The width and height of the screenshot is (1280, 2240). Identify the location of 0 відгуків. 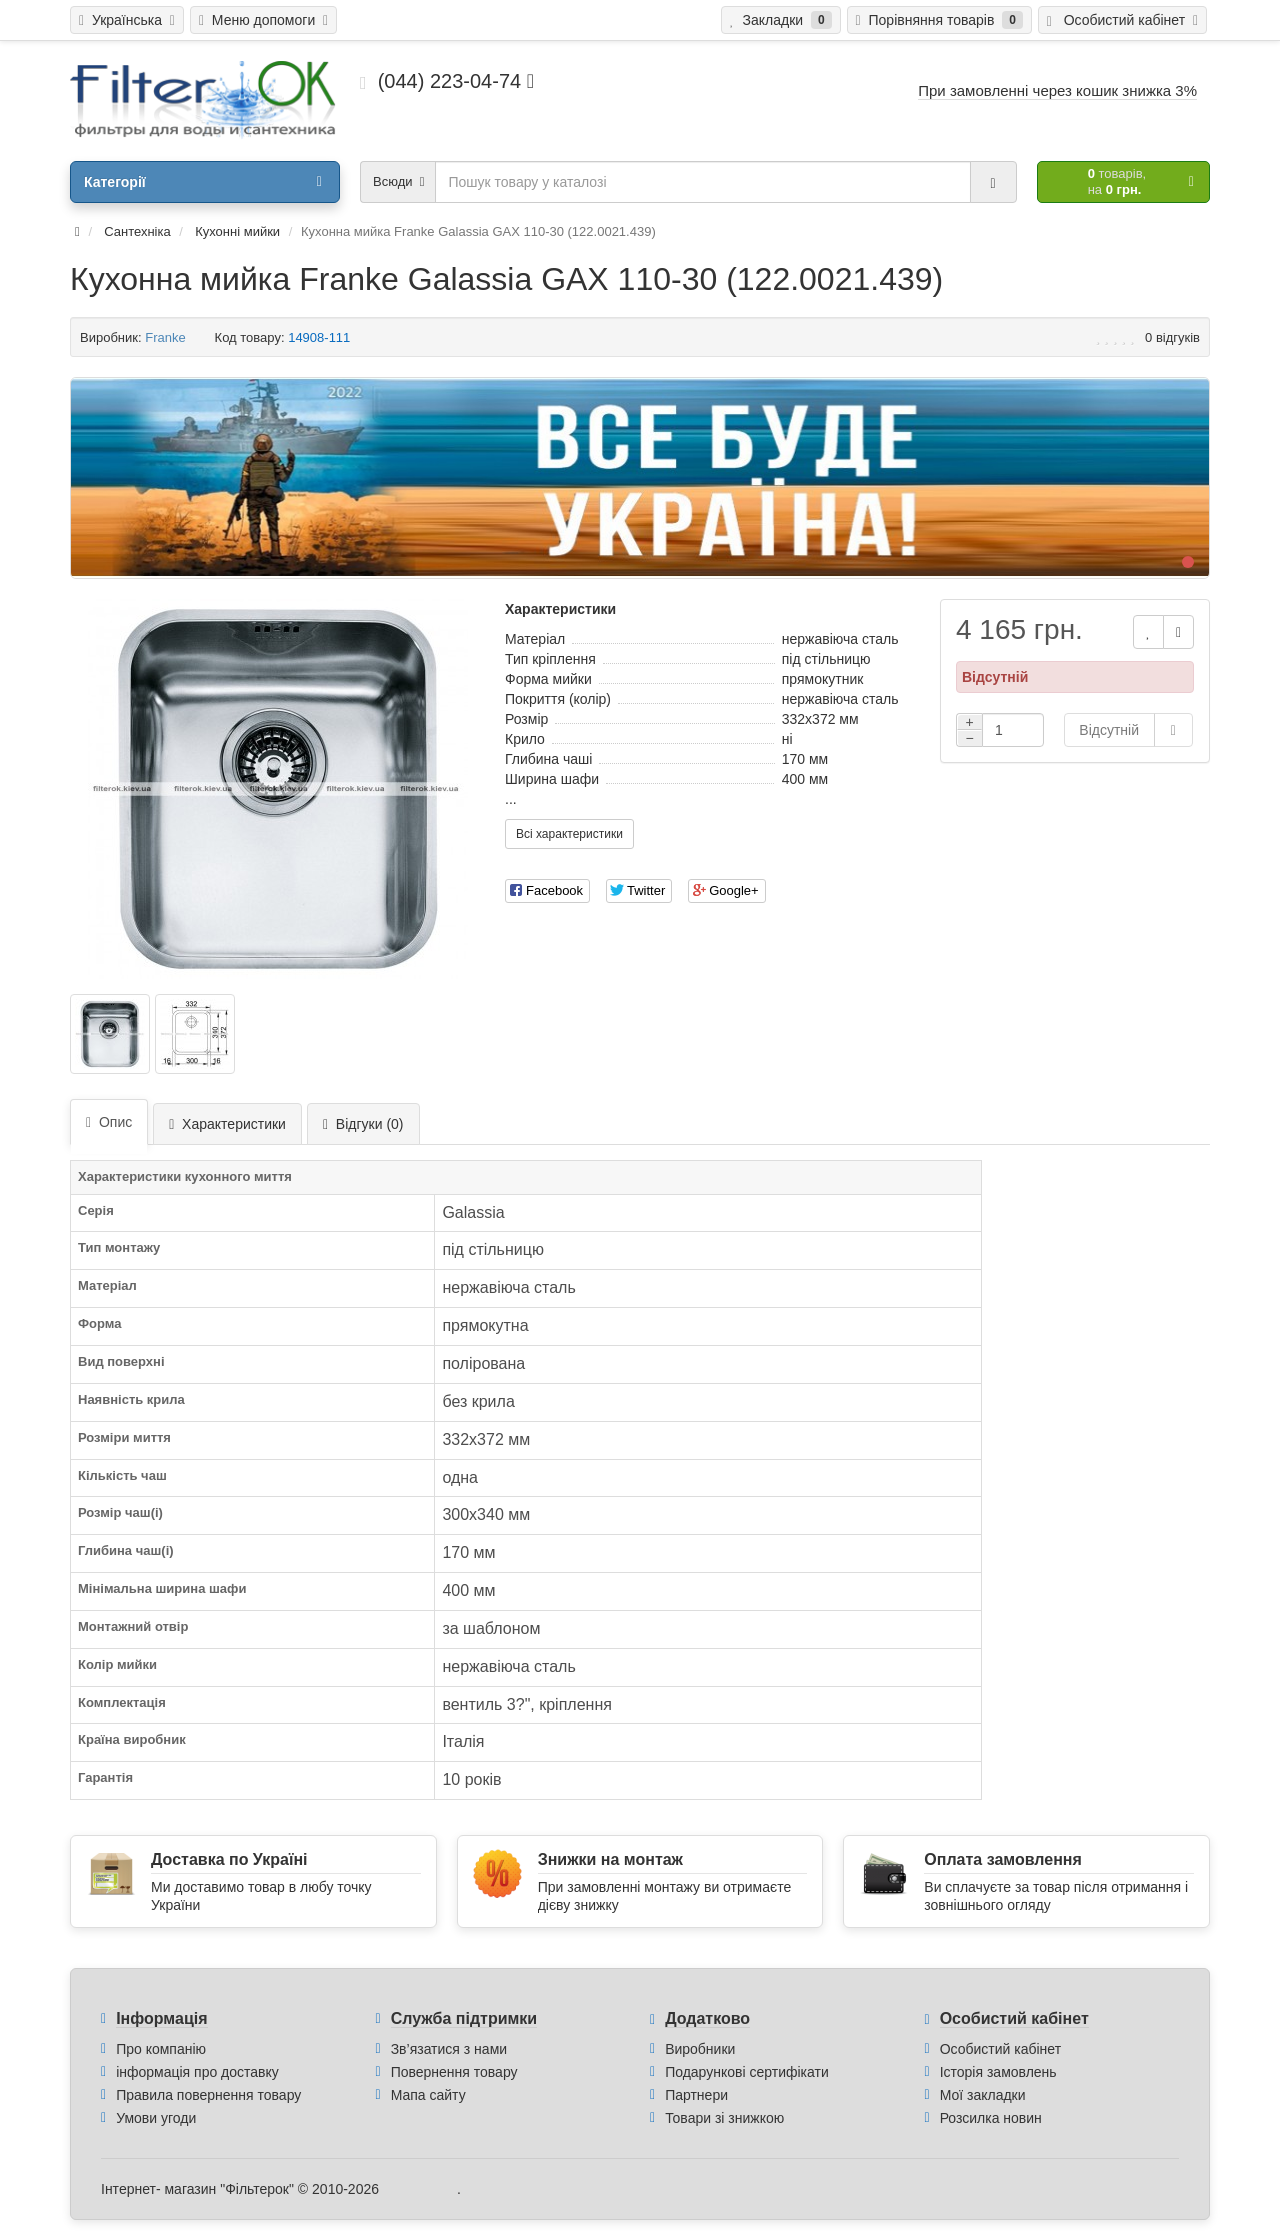
(1172, 337).